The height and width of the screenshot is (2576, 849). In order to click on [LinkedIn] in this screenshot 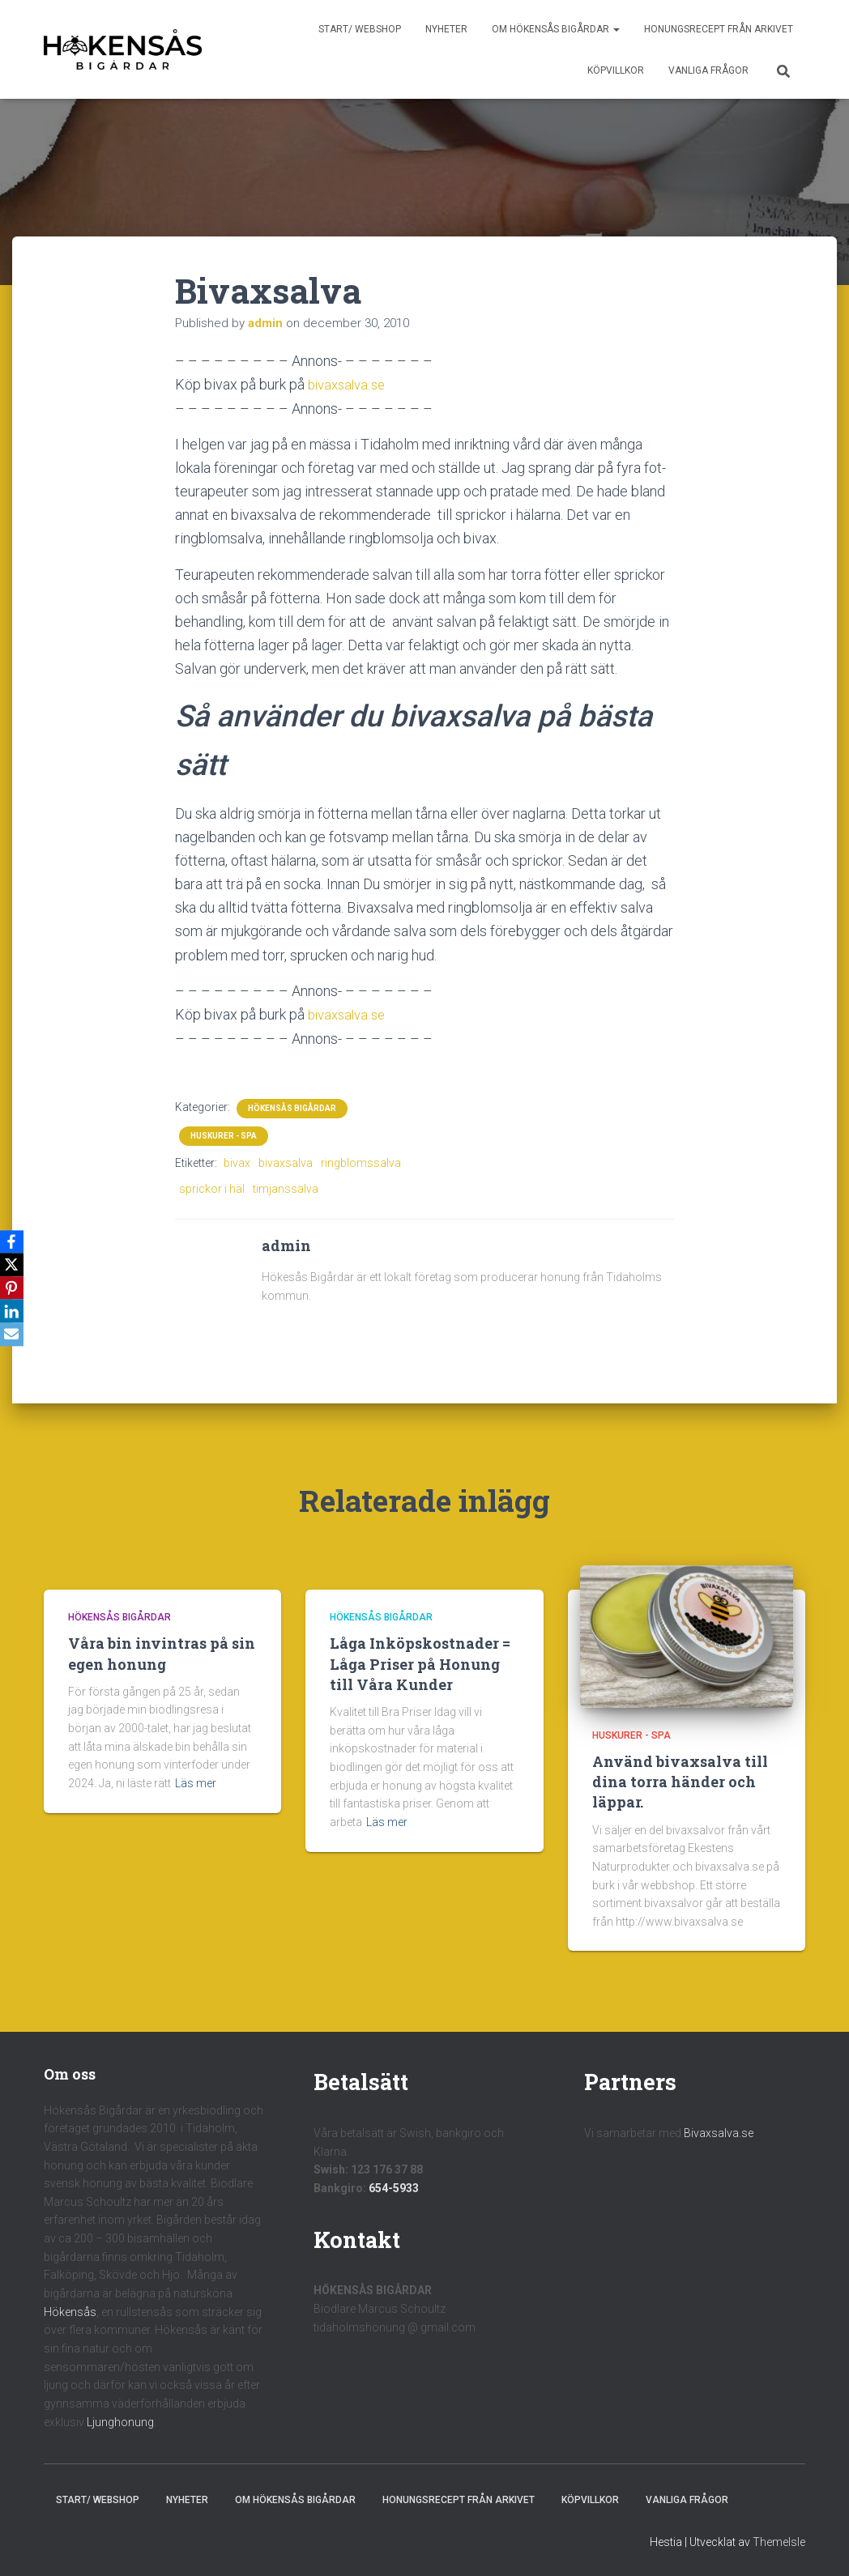, I will do `click(15, 1313)`.